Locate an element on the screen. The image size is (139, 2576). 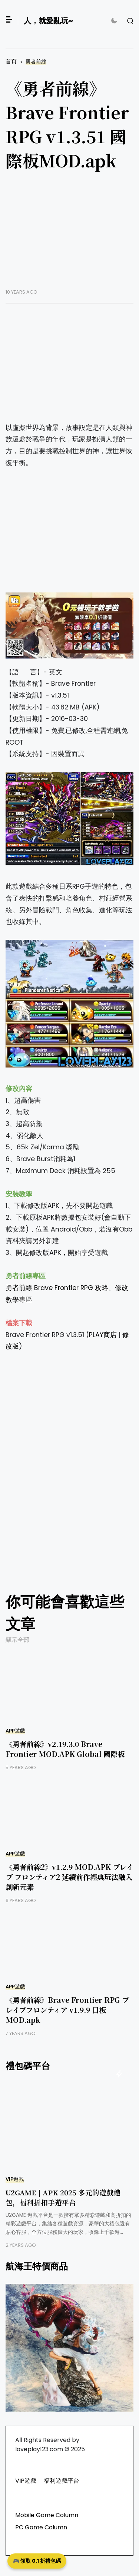
《勇者前線》Brave Frontier RPG ブレイブフロンティア v1.9.9 日板MOD.apk is located at coordinates (67, 2010).